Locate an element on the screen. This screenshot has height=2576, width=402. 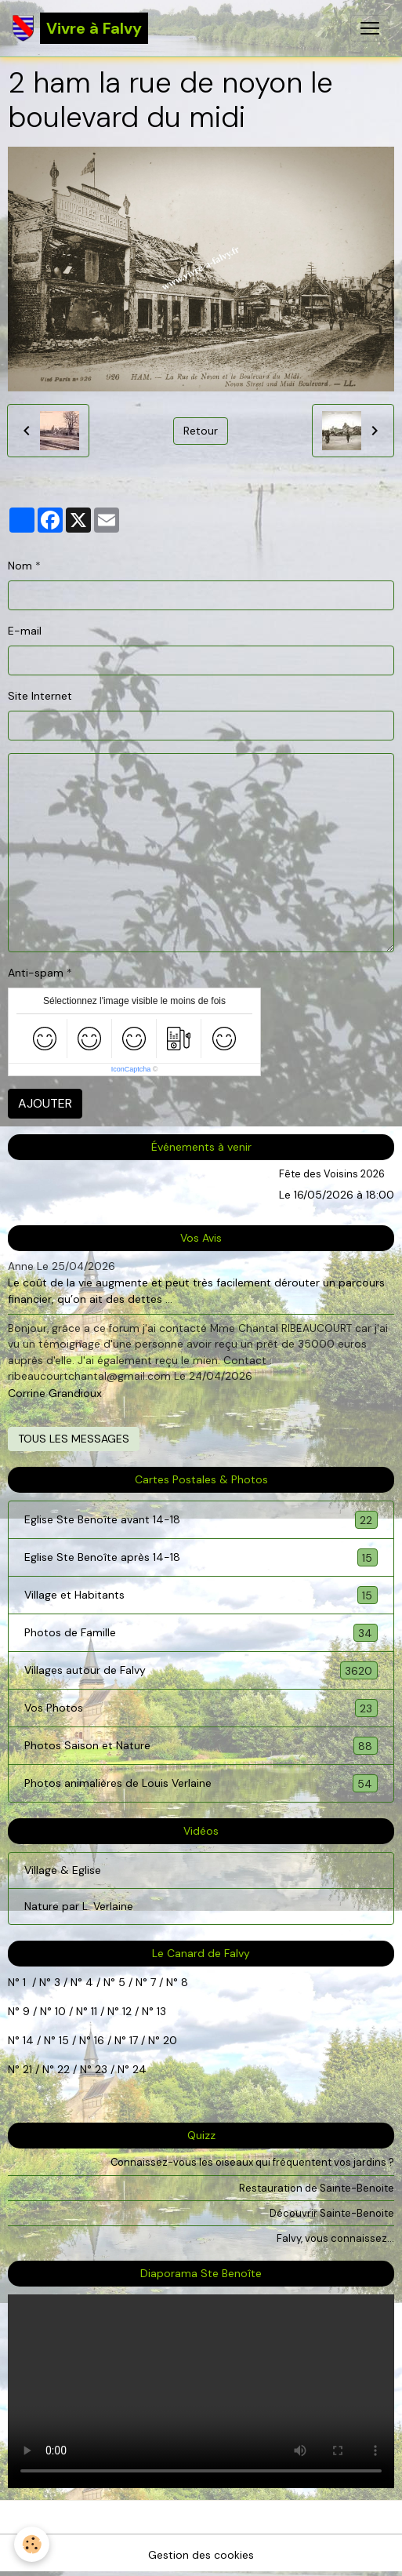
12 is located at coordinates (128, 2011).